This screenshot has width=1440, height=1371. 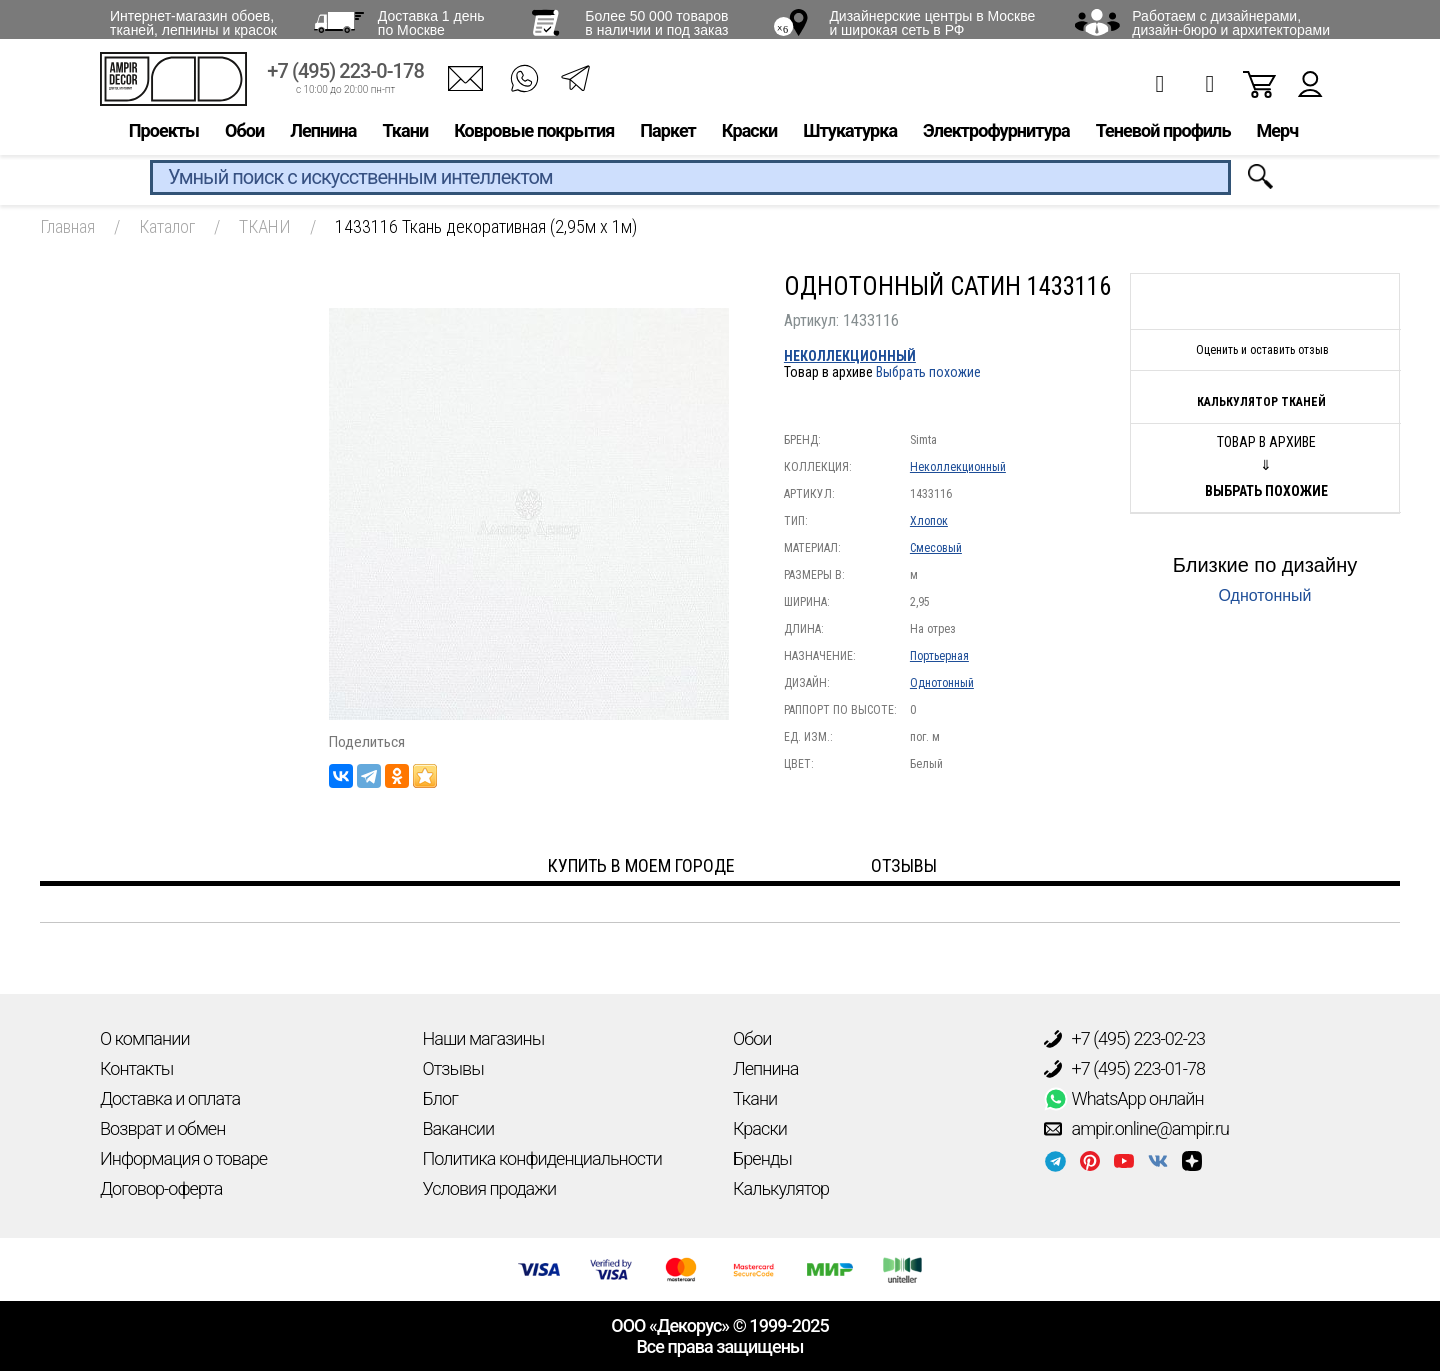 What do you see at coordinates (762, 1158) in the screenshot?
I see `Бренды` at bounding box center [762, 1158].